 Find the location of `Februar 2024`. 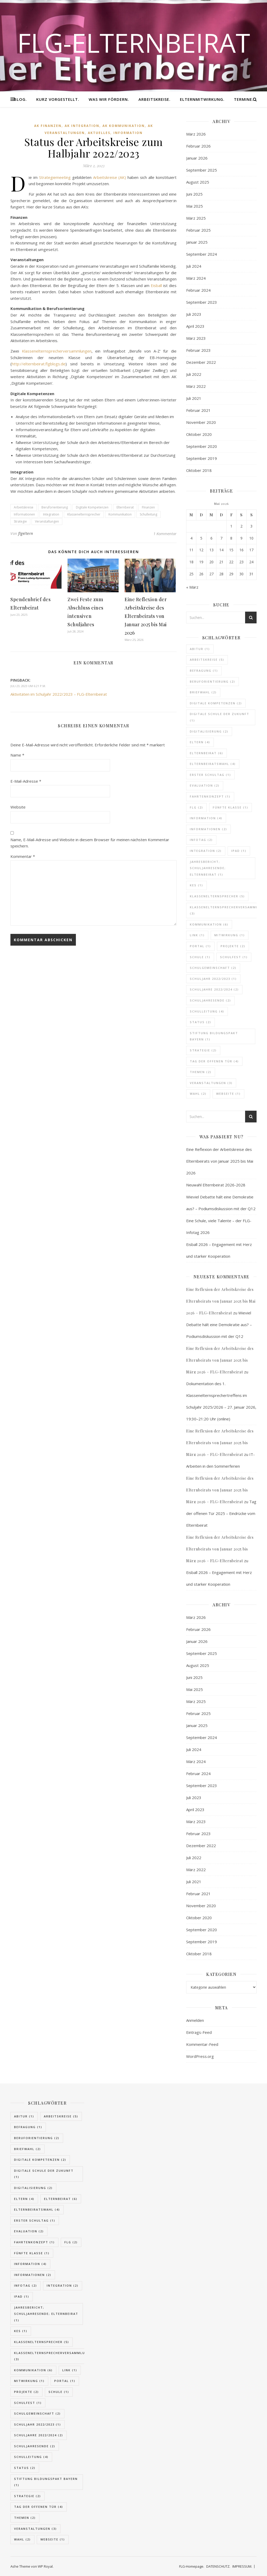

Februar 2024 is located at coordinates (198, 290).